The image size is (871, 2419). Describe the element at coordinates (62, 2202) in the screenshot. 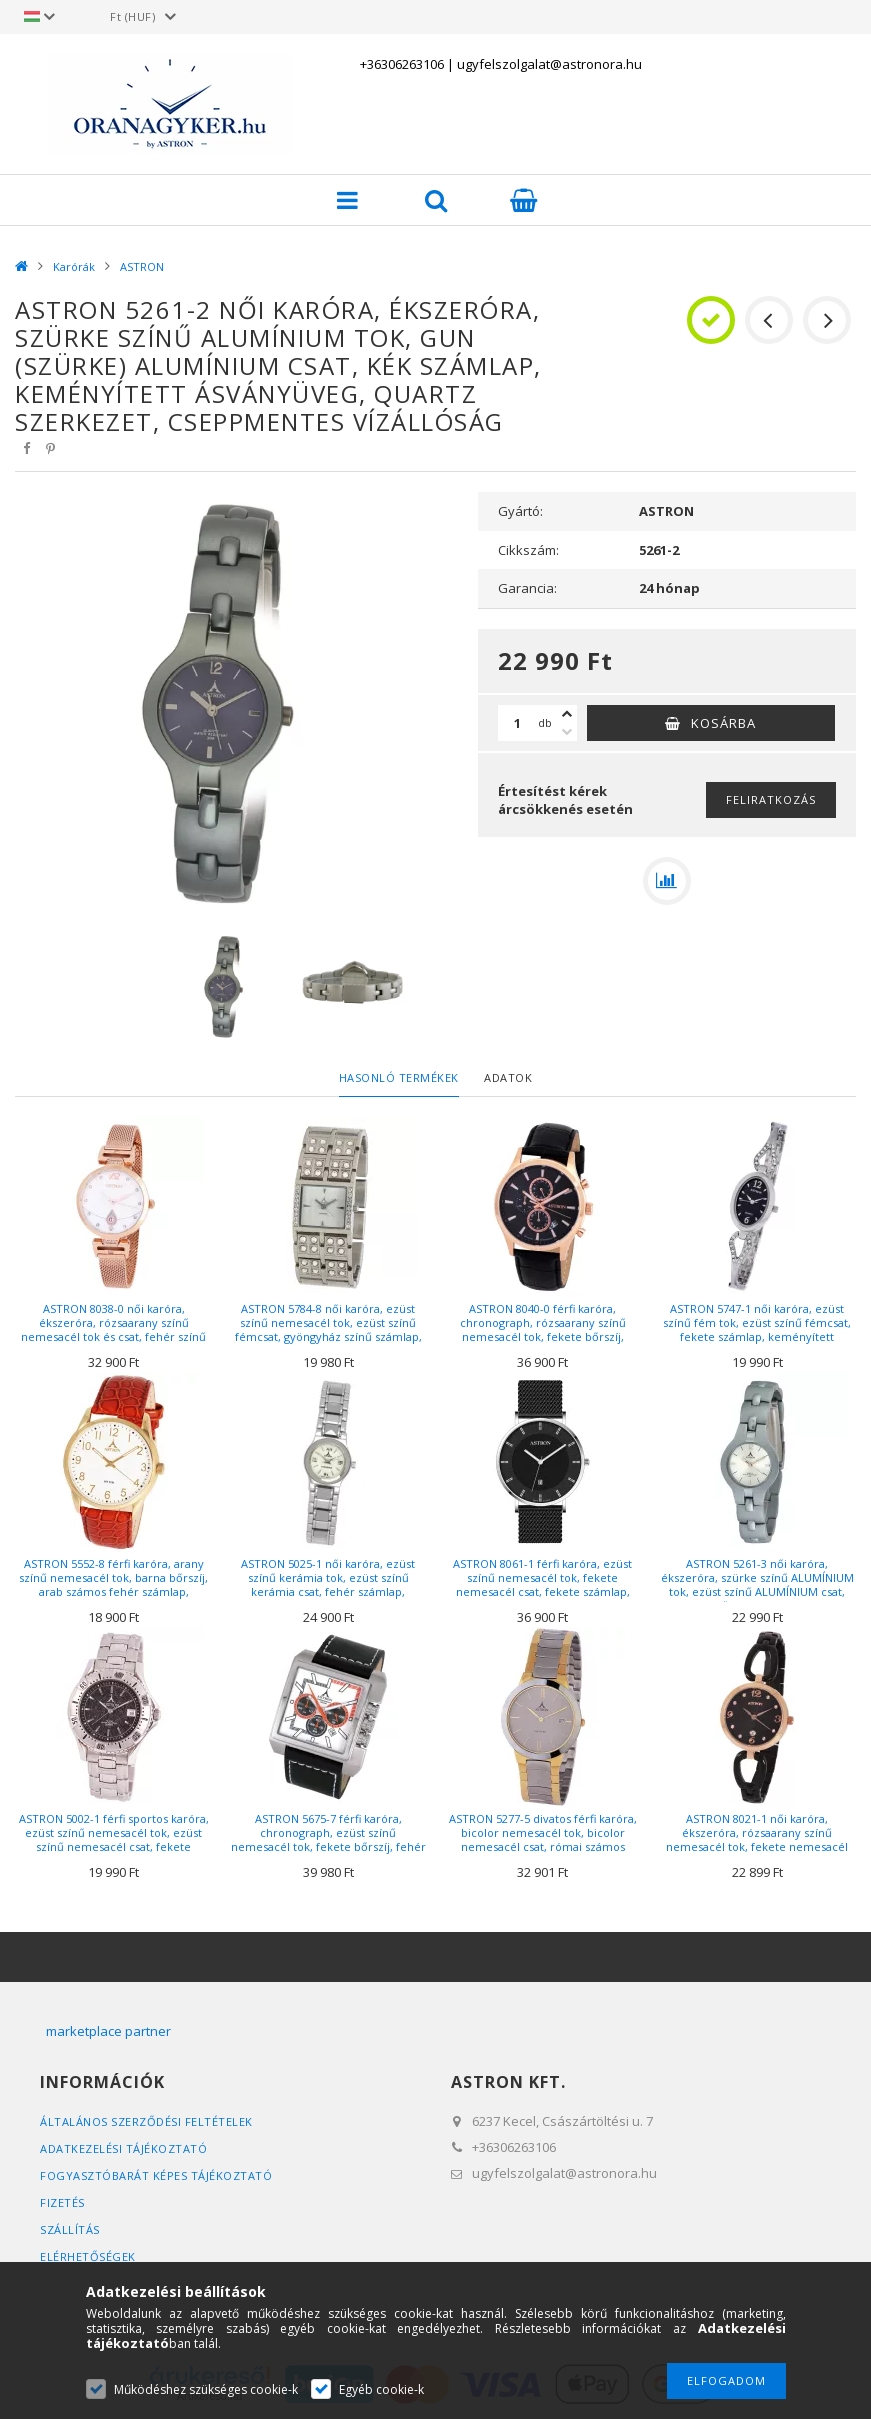

I see `Fizetés` at that location.